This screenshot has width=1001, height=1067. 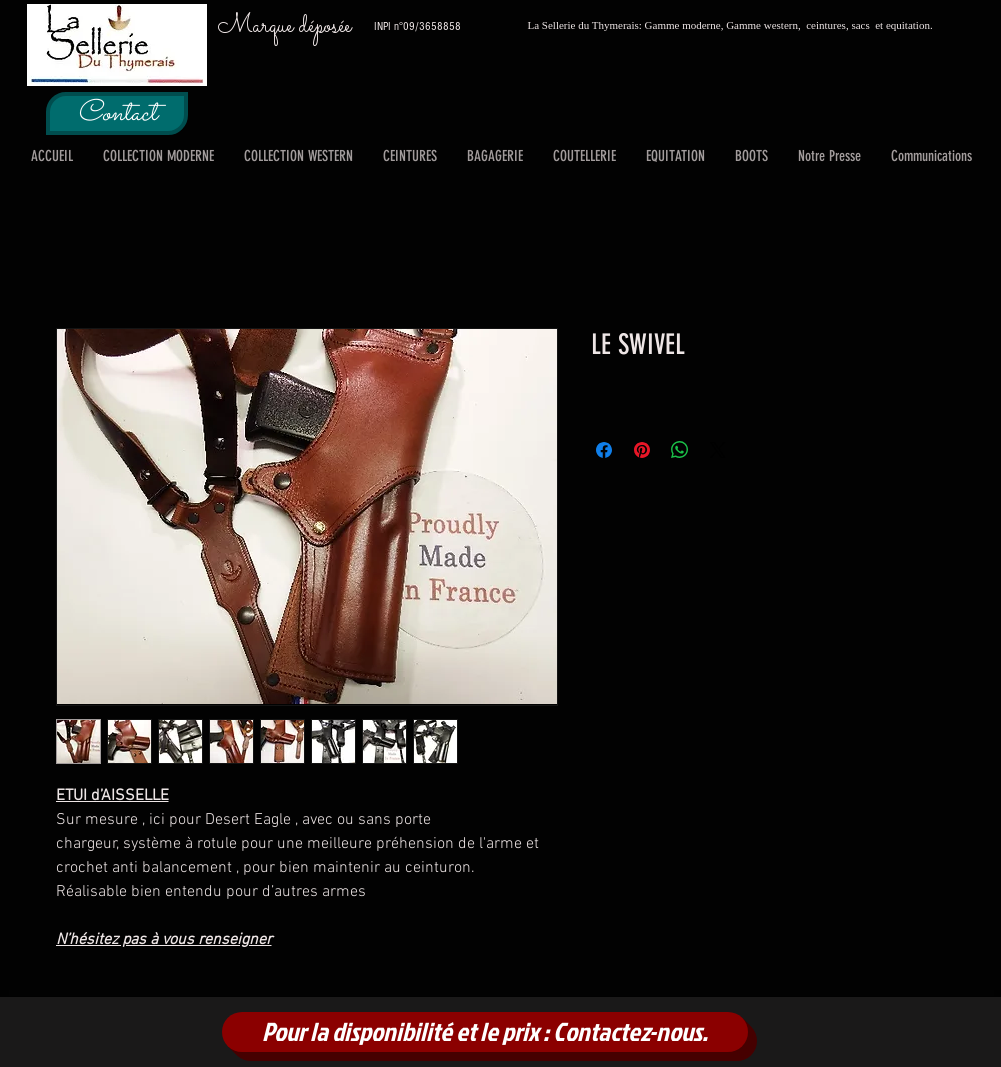 What do you see at coordinates (680, 450) in the screenshot?
I see `[Partager sur WhatsApp]` at bounding box center [680, 450].